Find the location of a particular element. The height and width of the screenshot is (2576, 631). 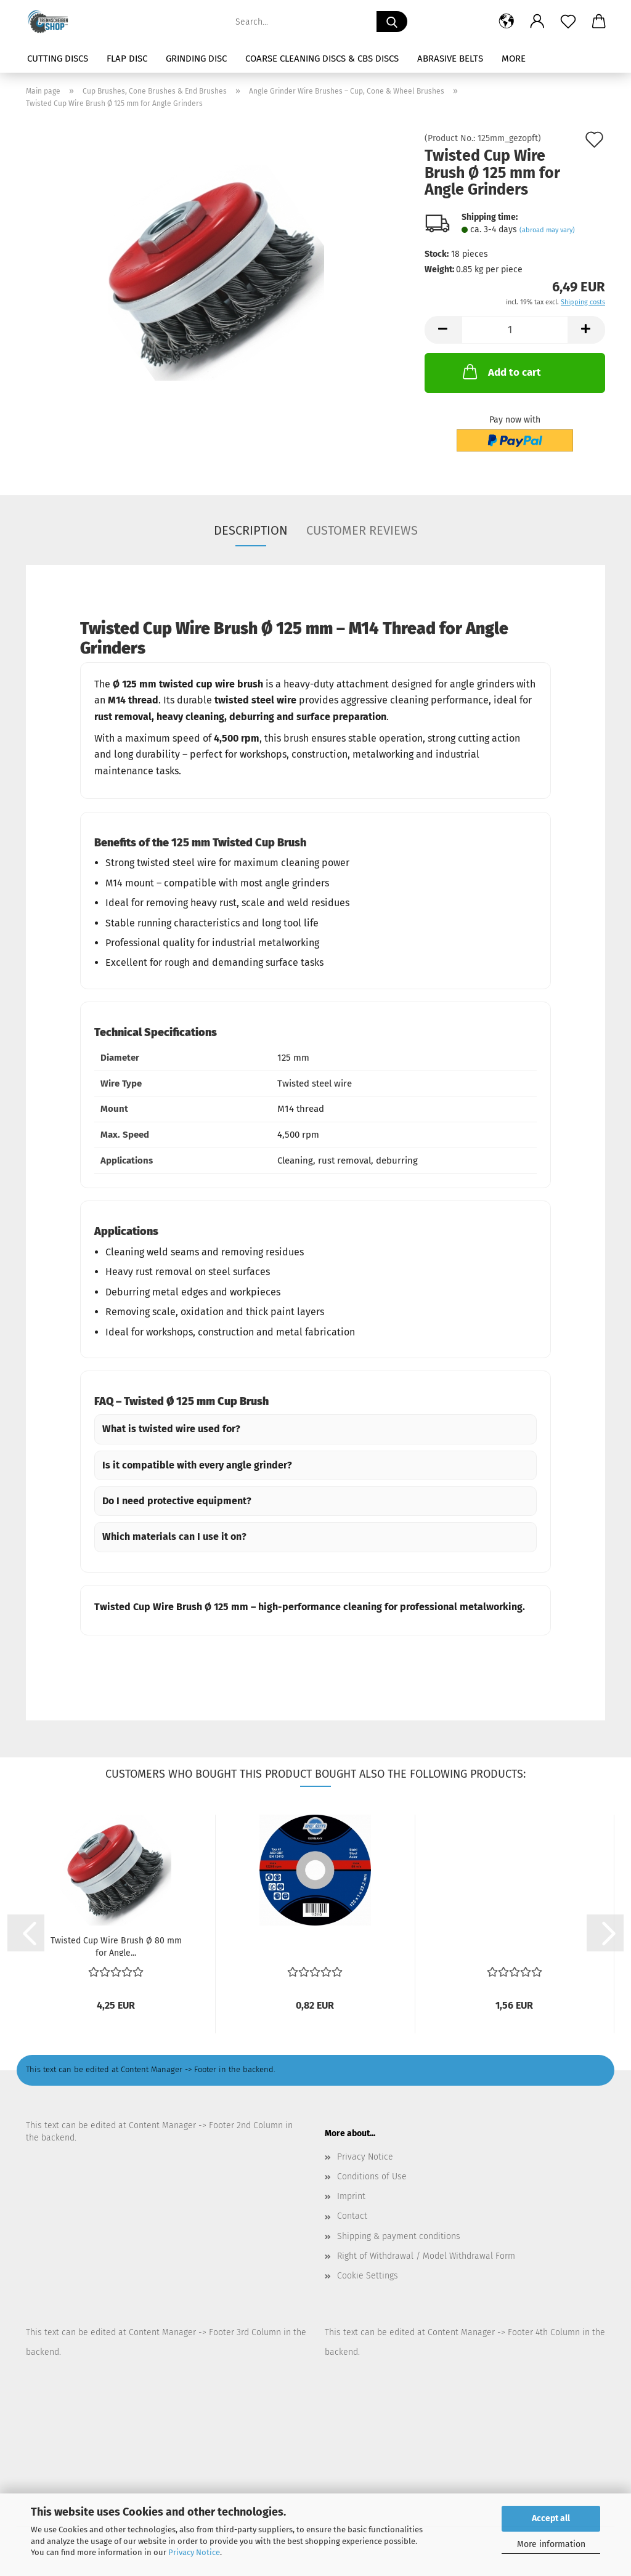

[button] is located at coordinates (506, 21).